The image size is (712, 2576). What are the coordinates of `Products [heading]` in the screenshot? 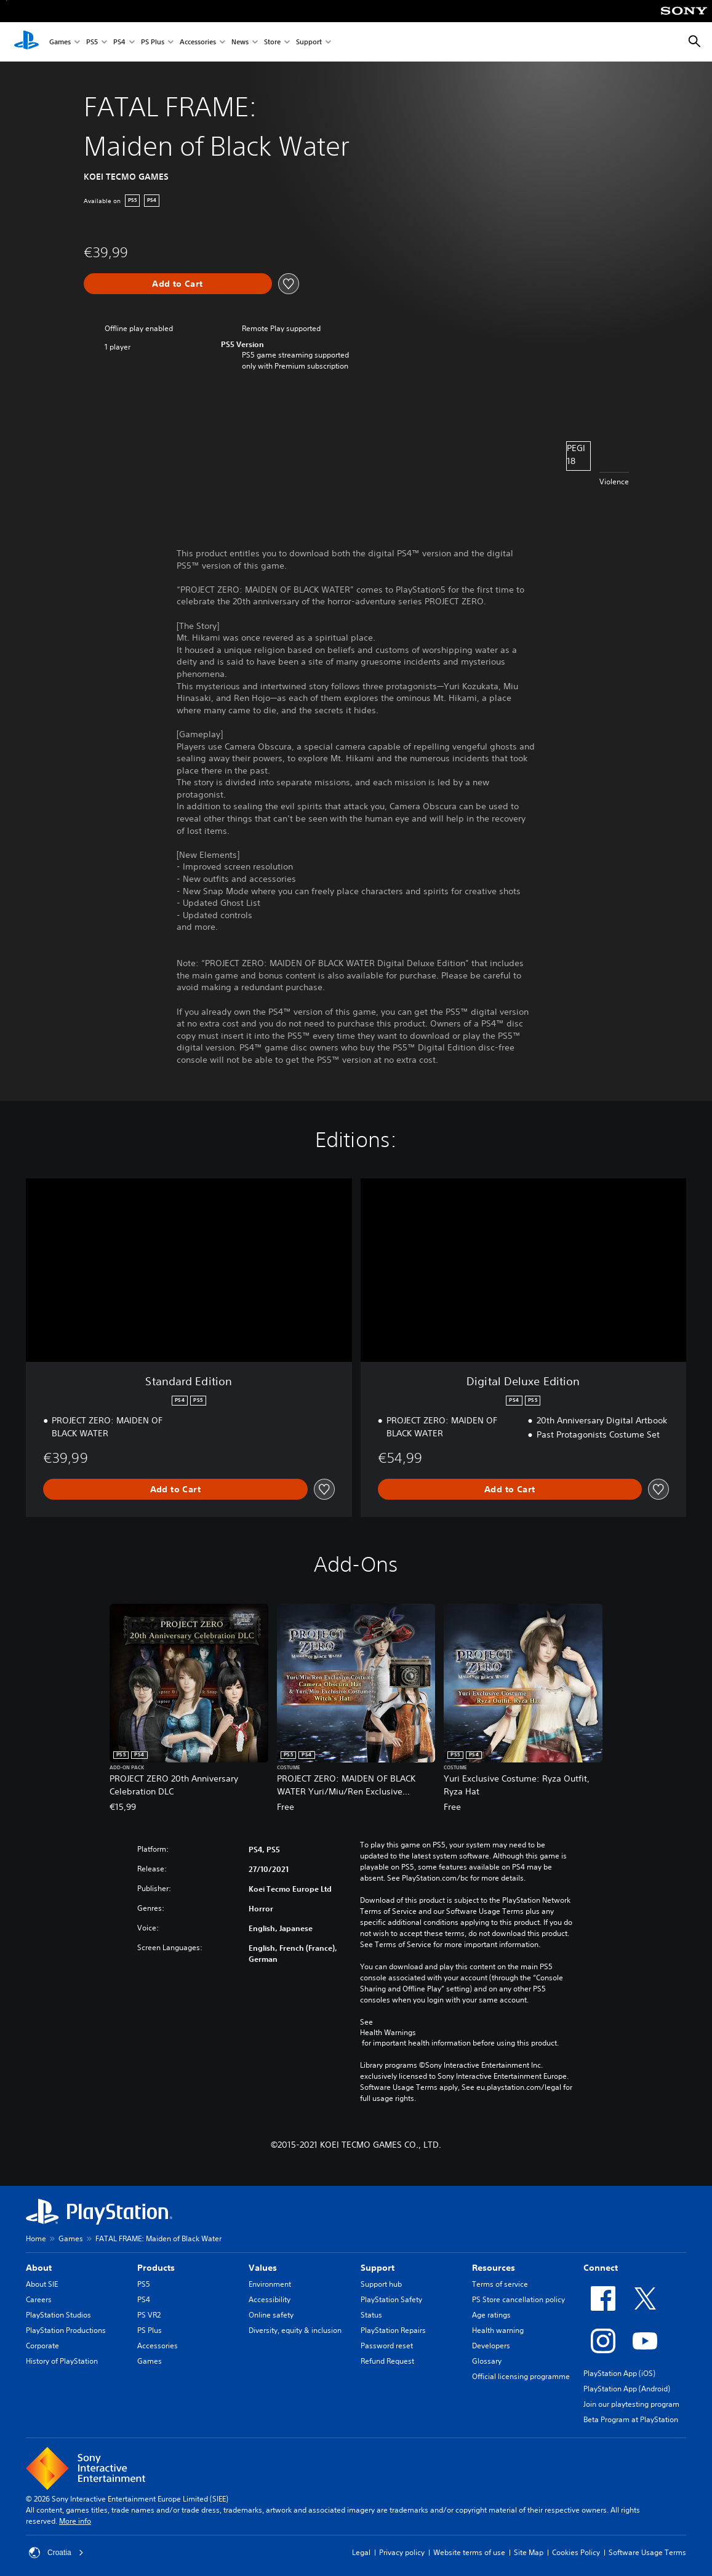 It's located at (156, 2267).